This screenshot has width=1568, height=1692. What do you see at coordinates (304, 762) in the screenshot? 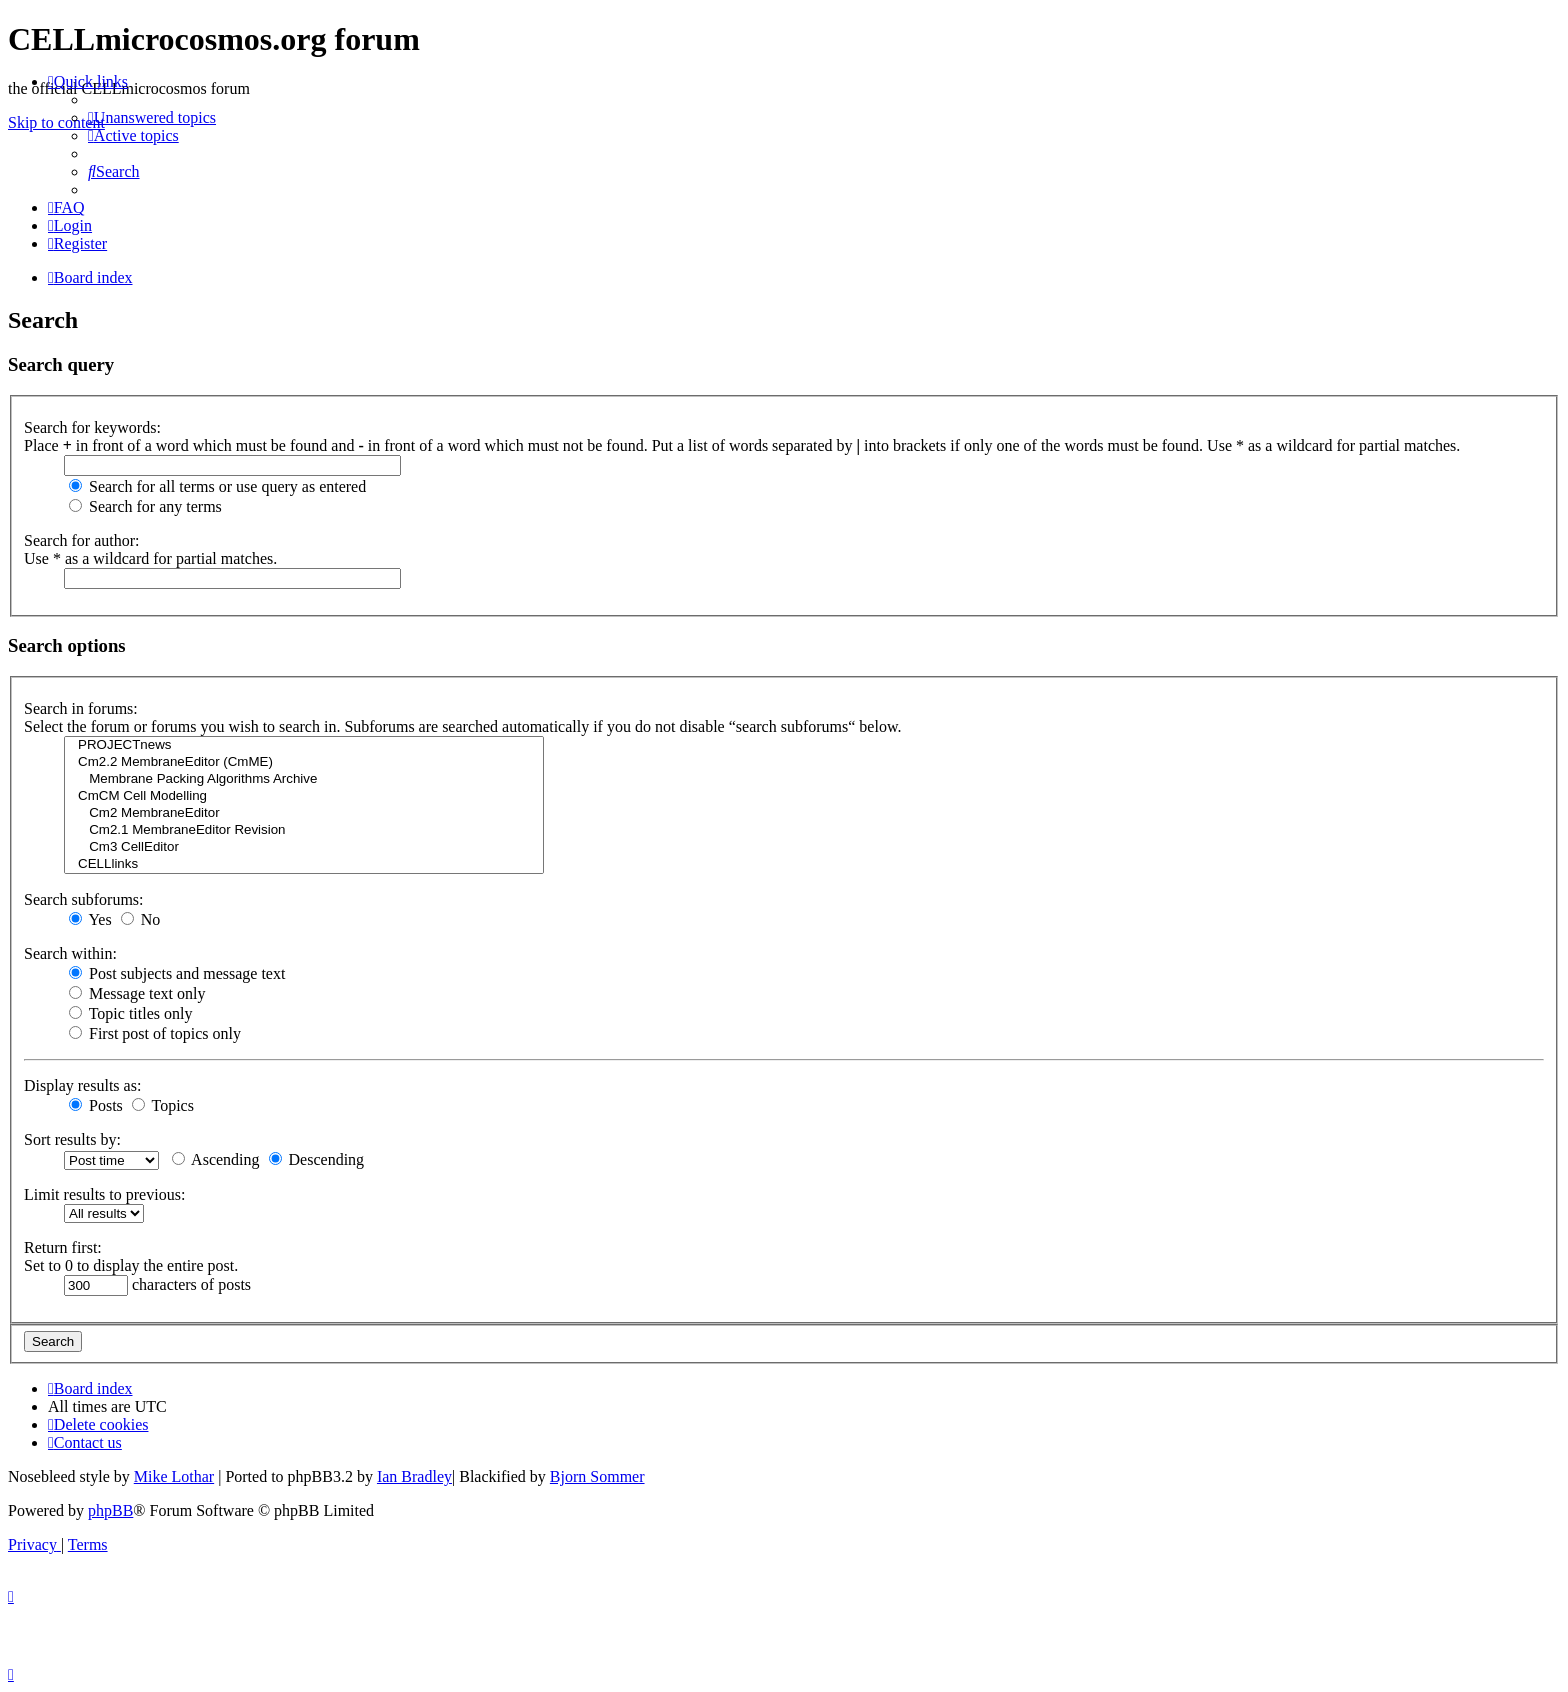
I see `Cm2.2 MembraneEditor (CmME)` at bounding box center [304, 762].